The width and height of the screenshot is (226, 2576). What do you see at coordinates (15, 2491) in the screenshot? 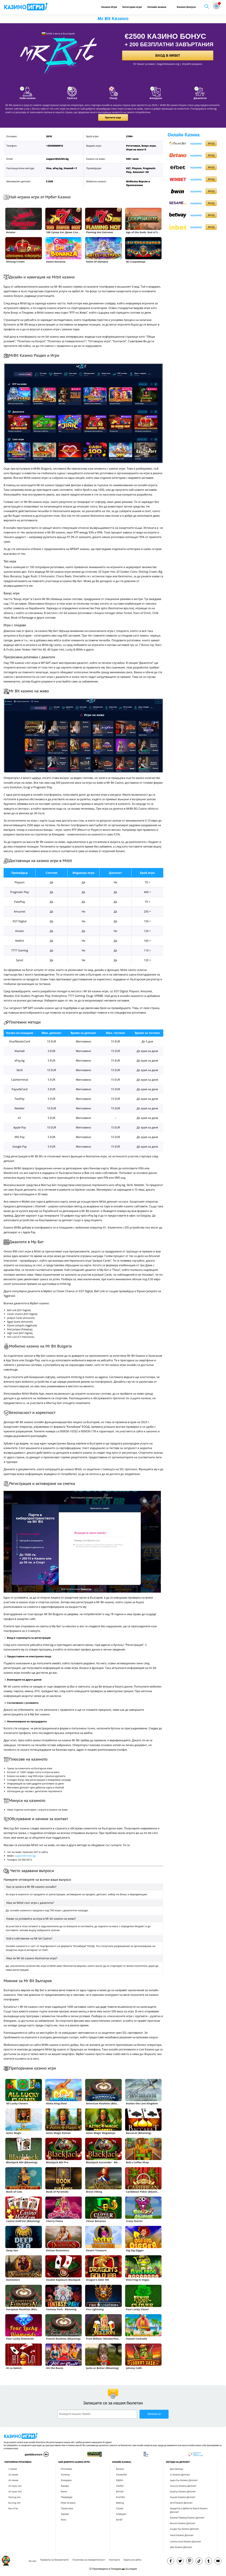
I see `40 Super Hot` at bounding box center [15, 2491].